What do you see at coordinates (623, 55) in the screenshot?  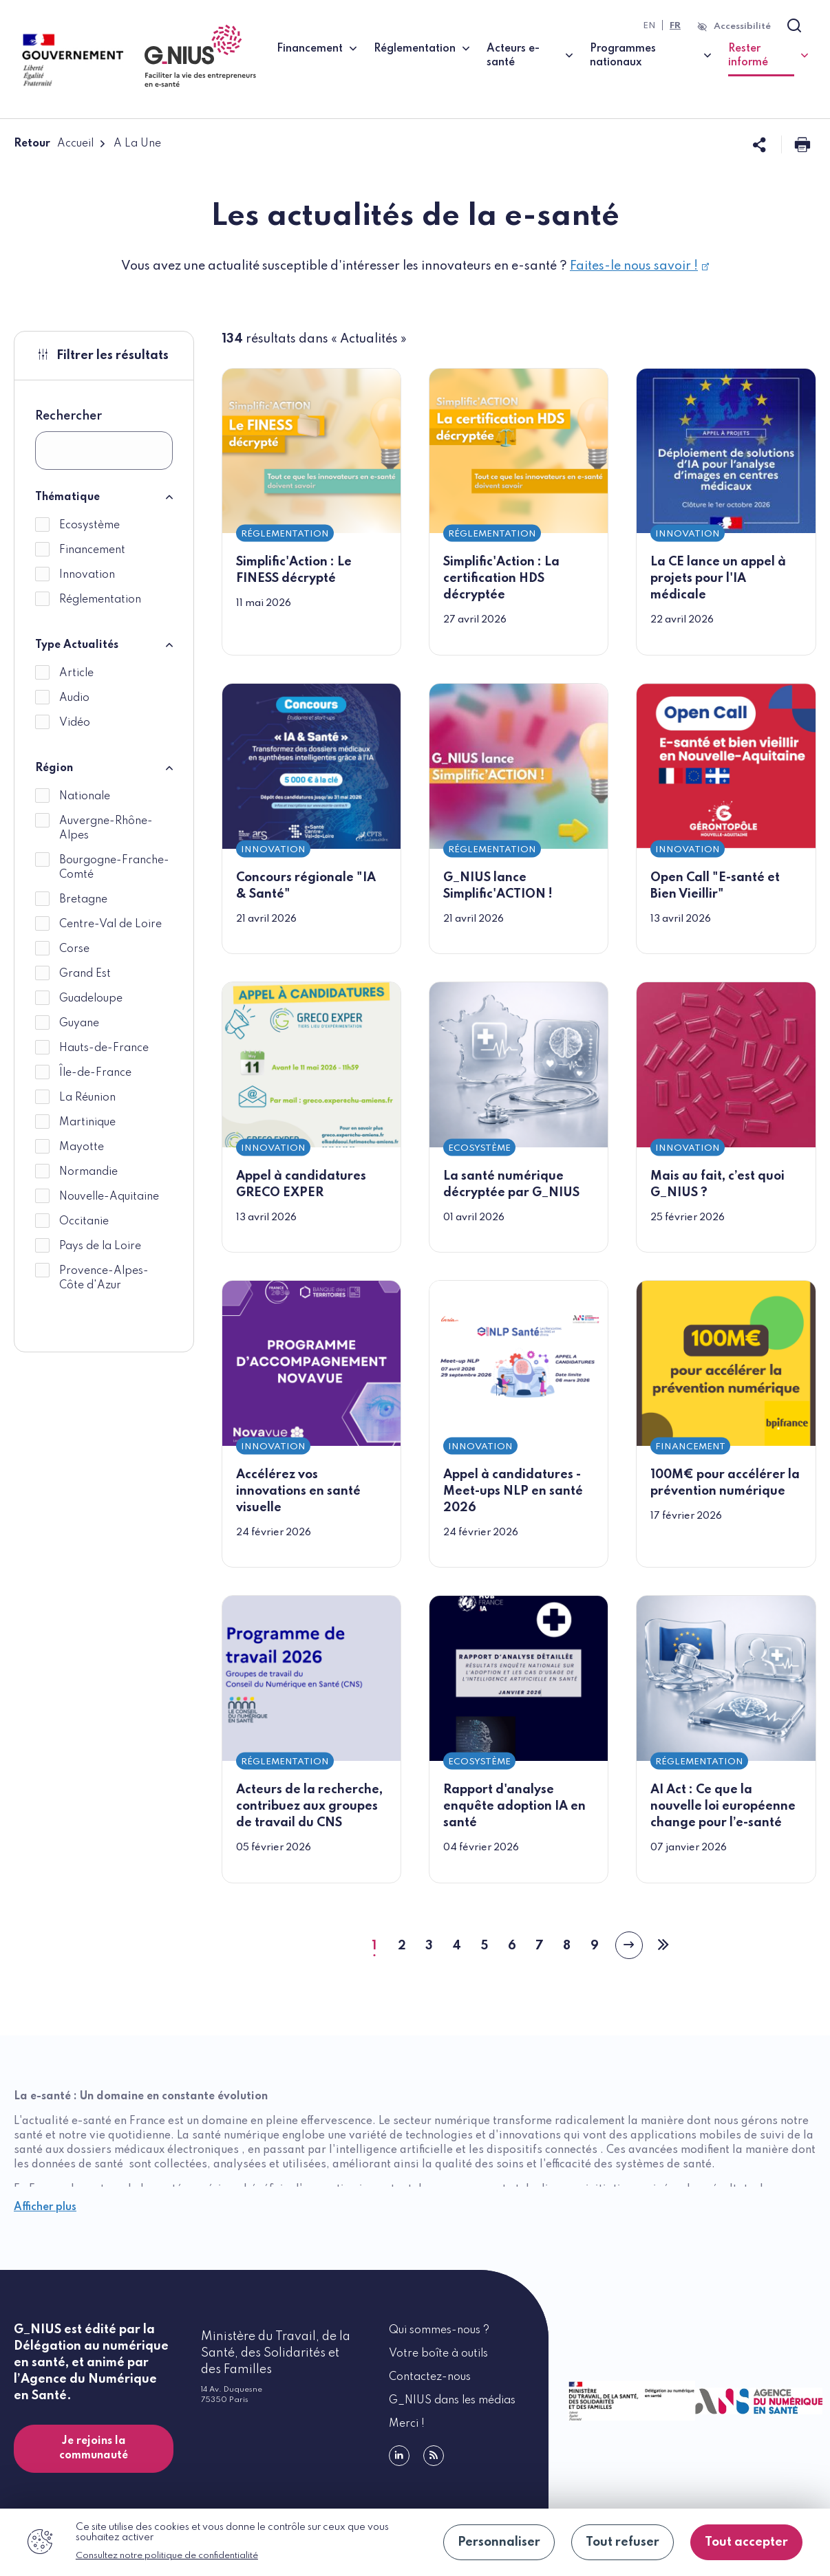 I see `Programmes nationaux` at bounding box center [623, 55].